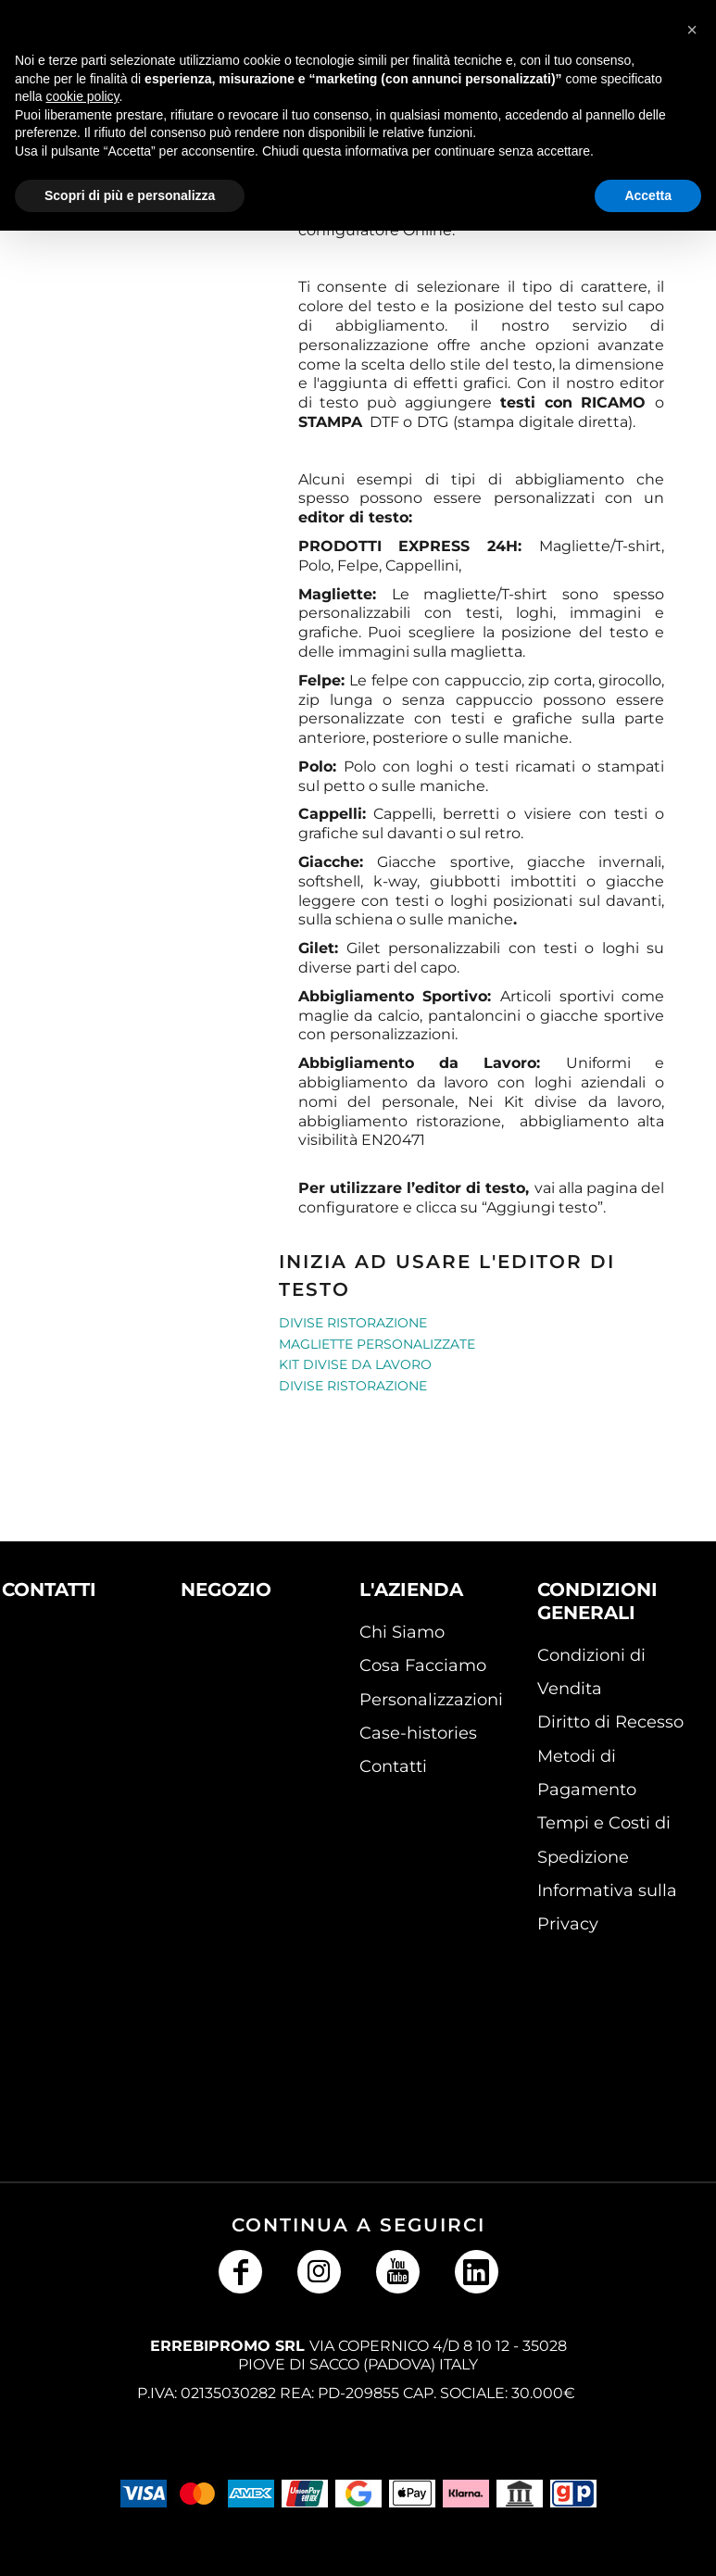 The width and height of the screenshot is (716, 2576). What do you see at coordinates (402, 1632) in the screenshot?
I see `Chi Siamo` at bounding box center [402, 1632].